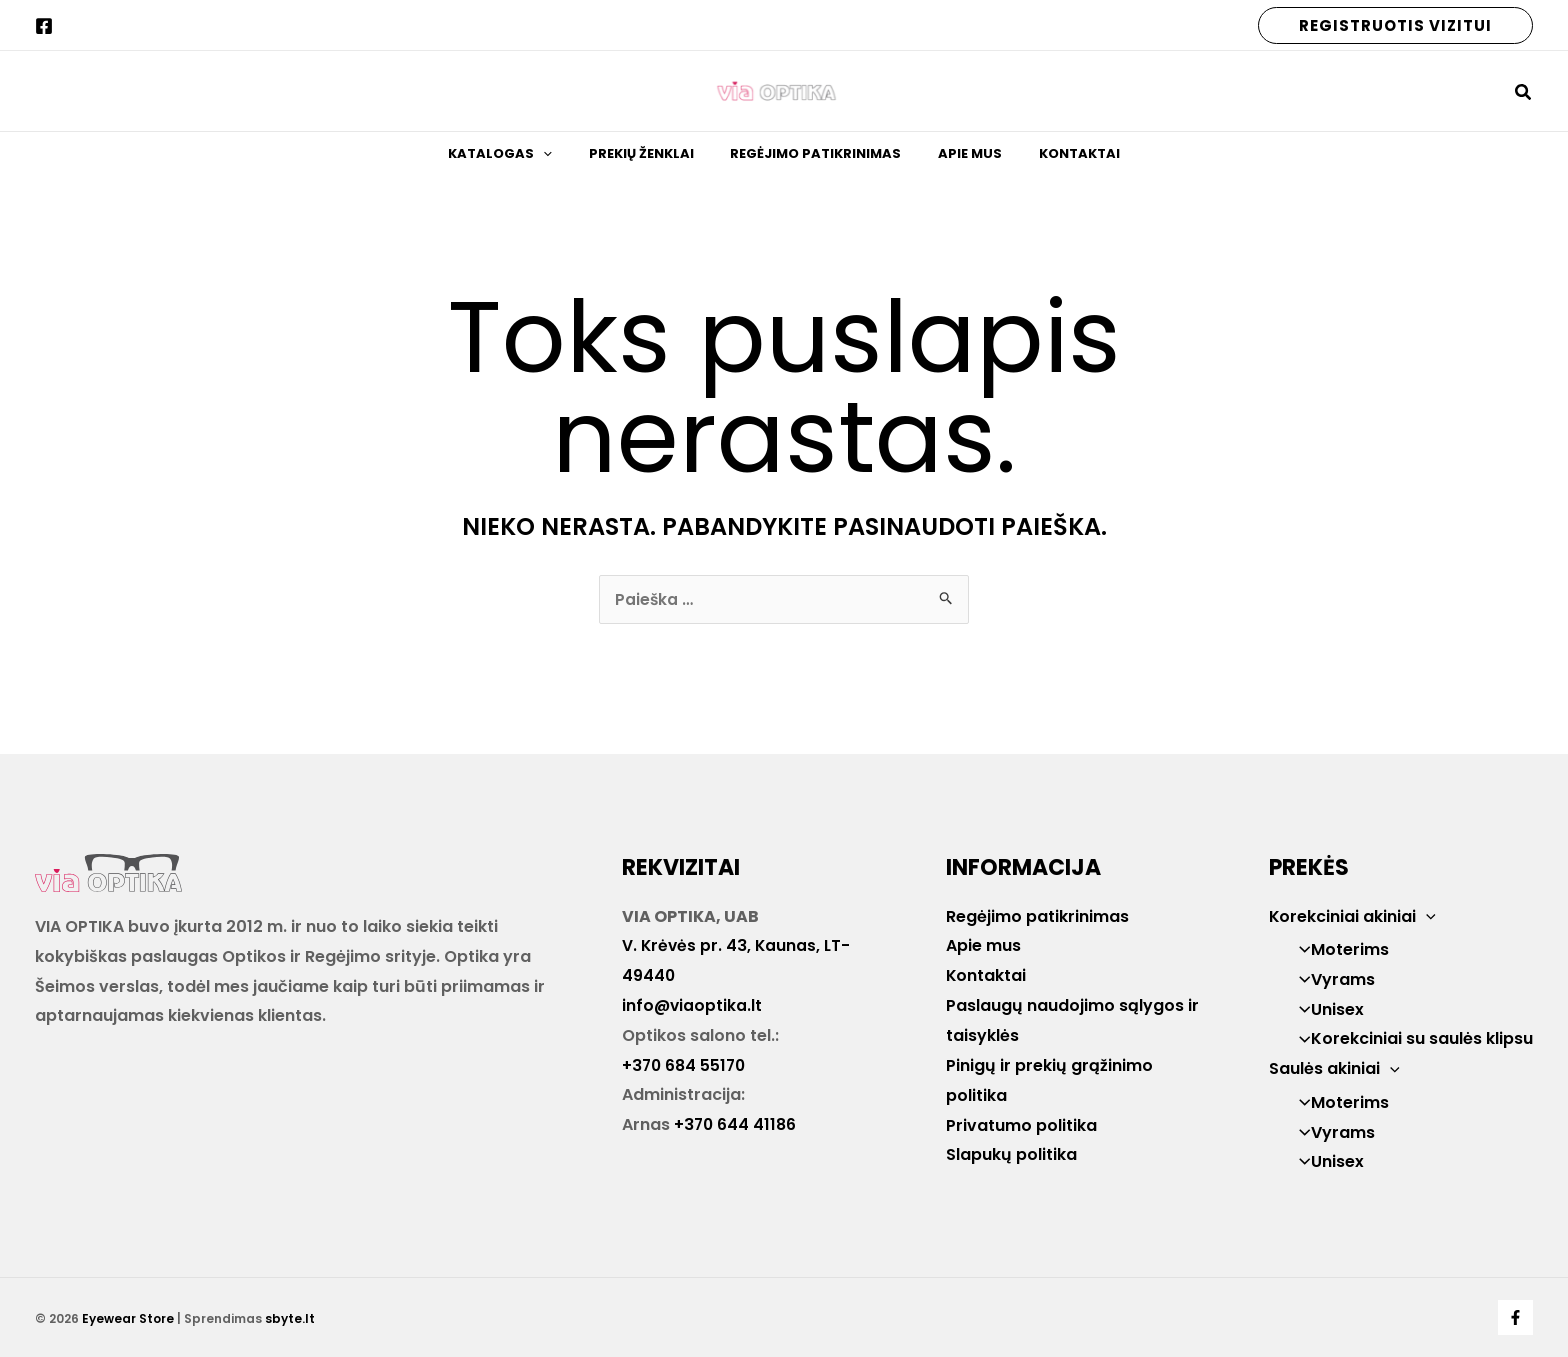 Image resolution: width=1568 pixels, height=1357 pixels. I want to click on Kontaktai, so click(1045, 161).